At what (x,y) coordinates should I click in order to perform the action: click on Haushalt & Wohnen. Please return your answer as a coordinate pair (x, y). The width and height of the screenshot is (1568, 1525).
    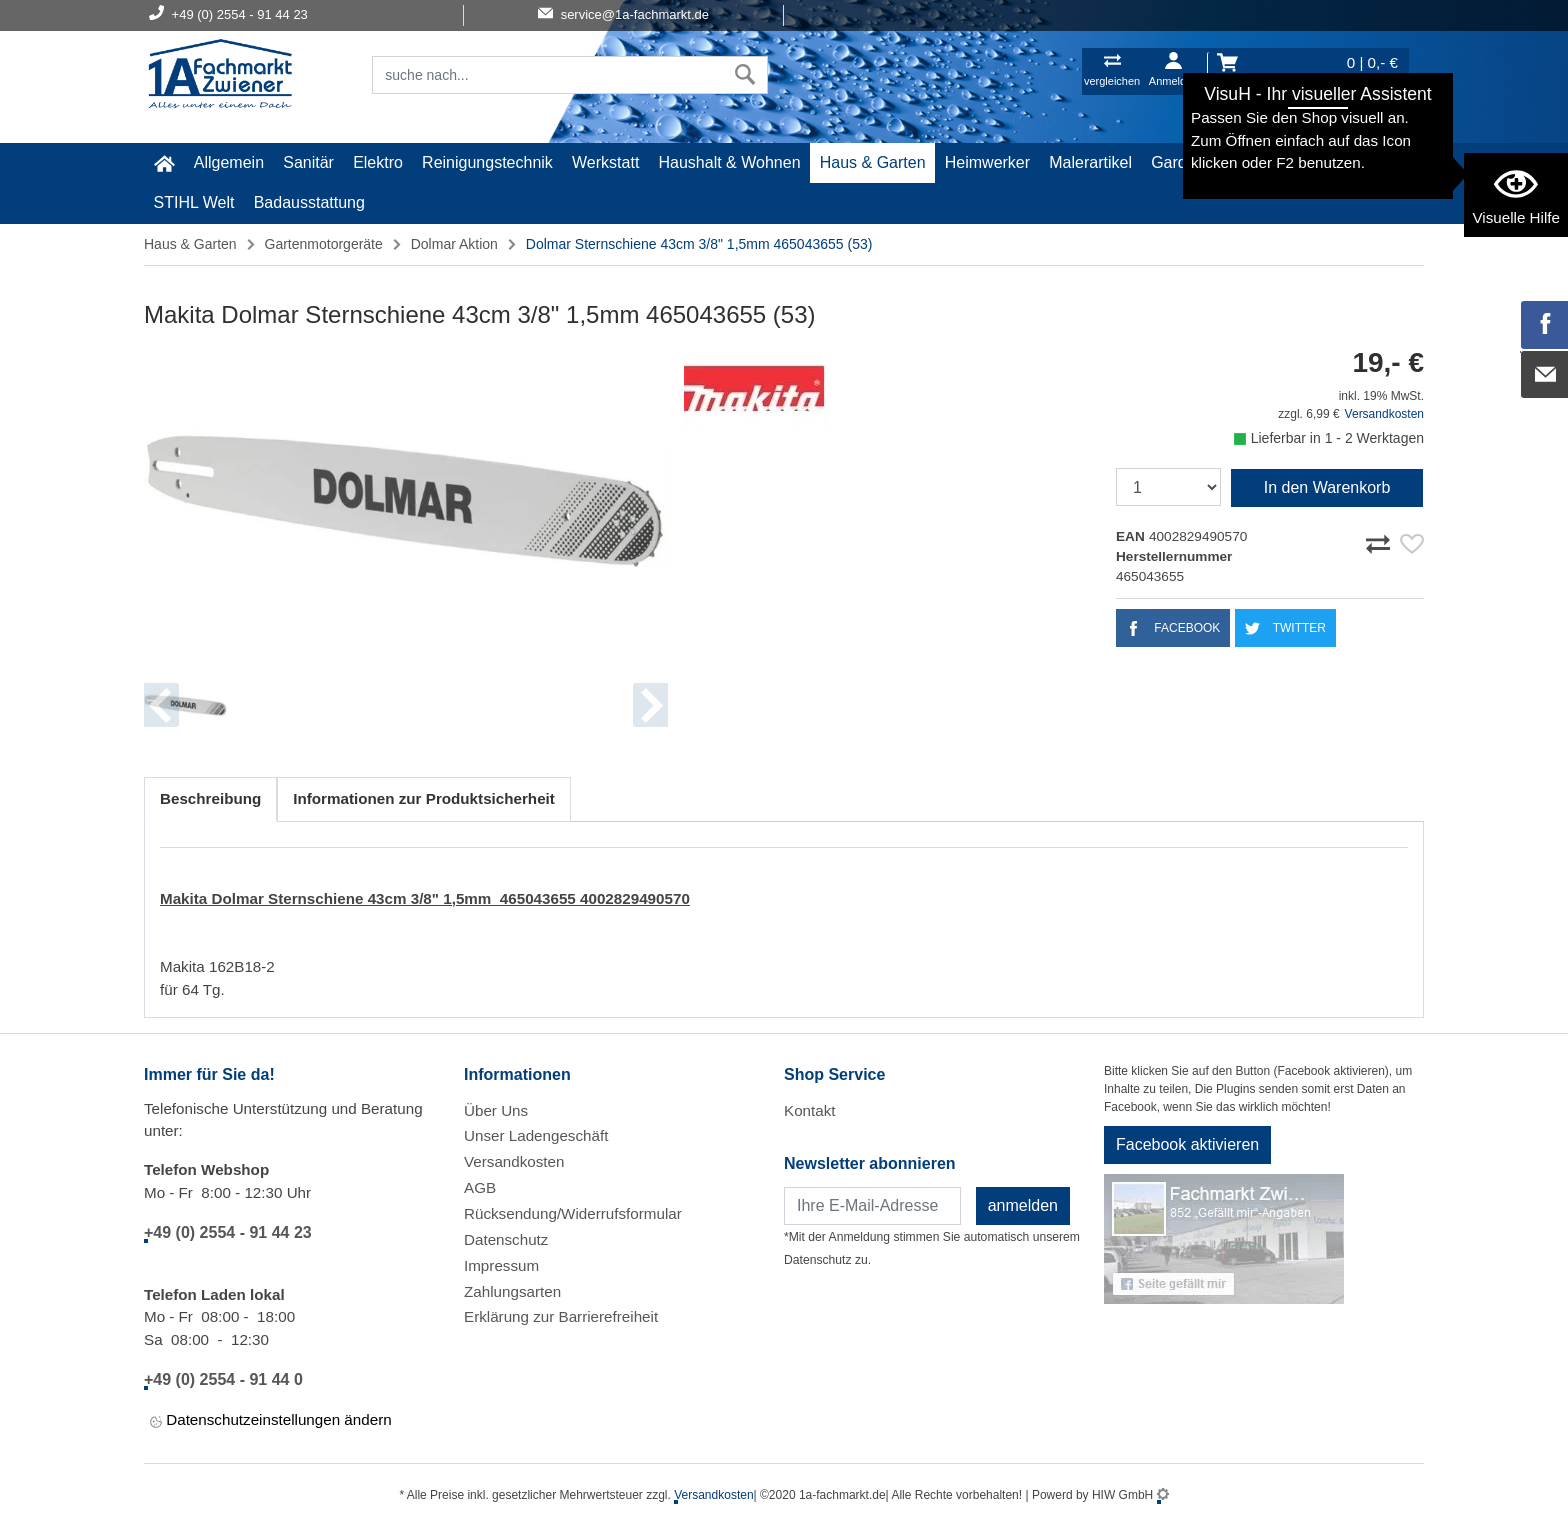
    Looking at the image, I should click on (730, 162).